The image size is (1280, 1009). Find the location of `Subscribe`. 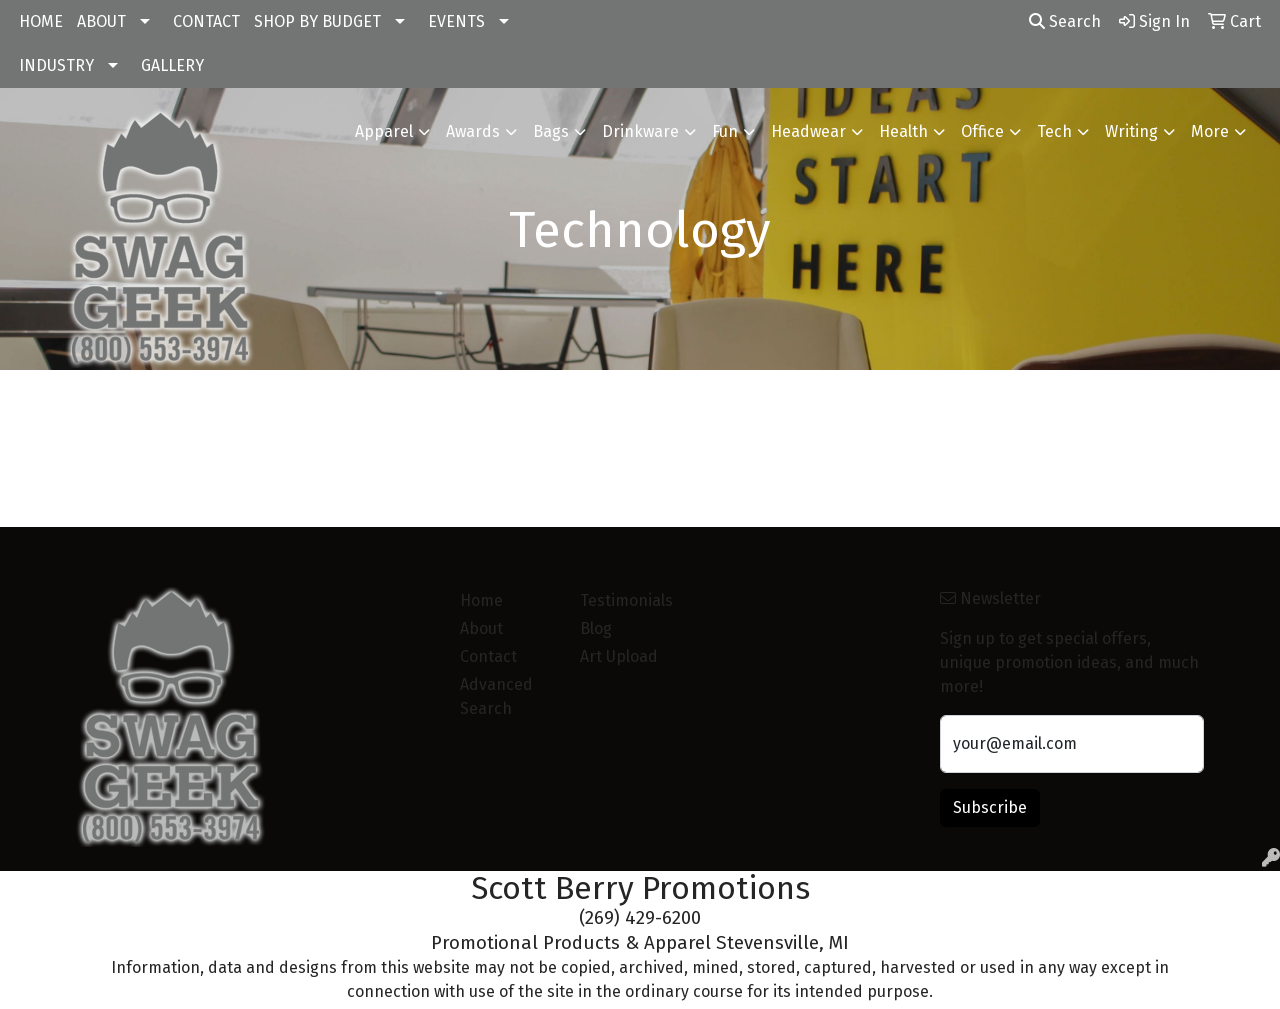

Subscribe is located at coordinates (990, 807).